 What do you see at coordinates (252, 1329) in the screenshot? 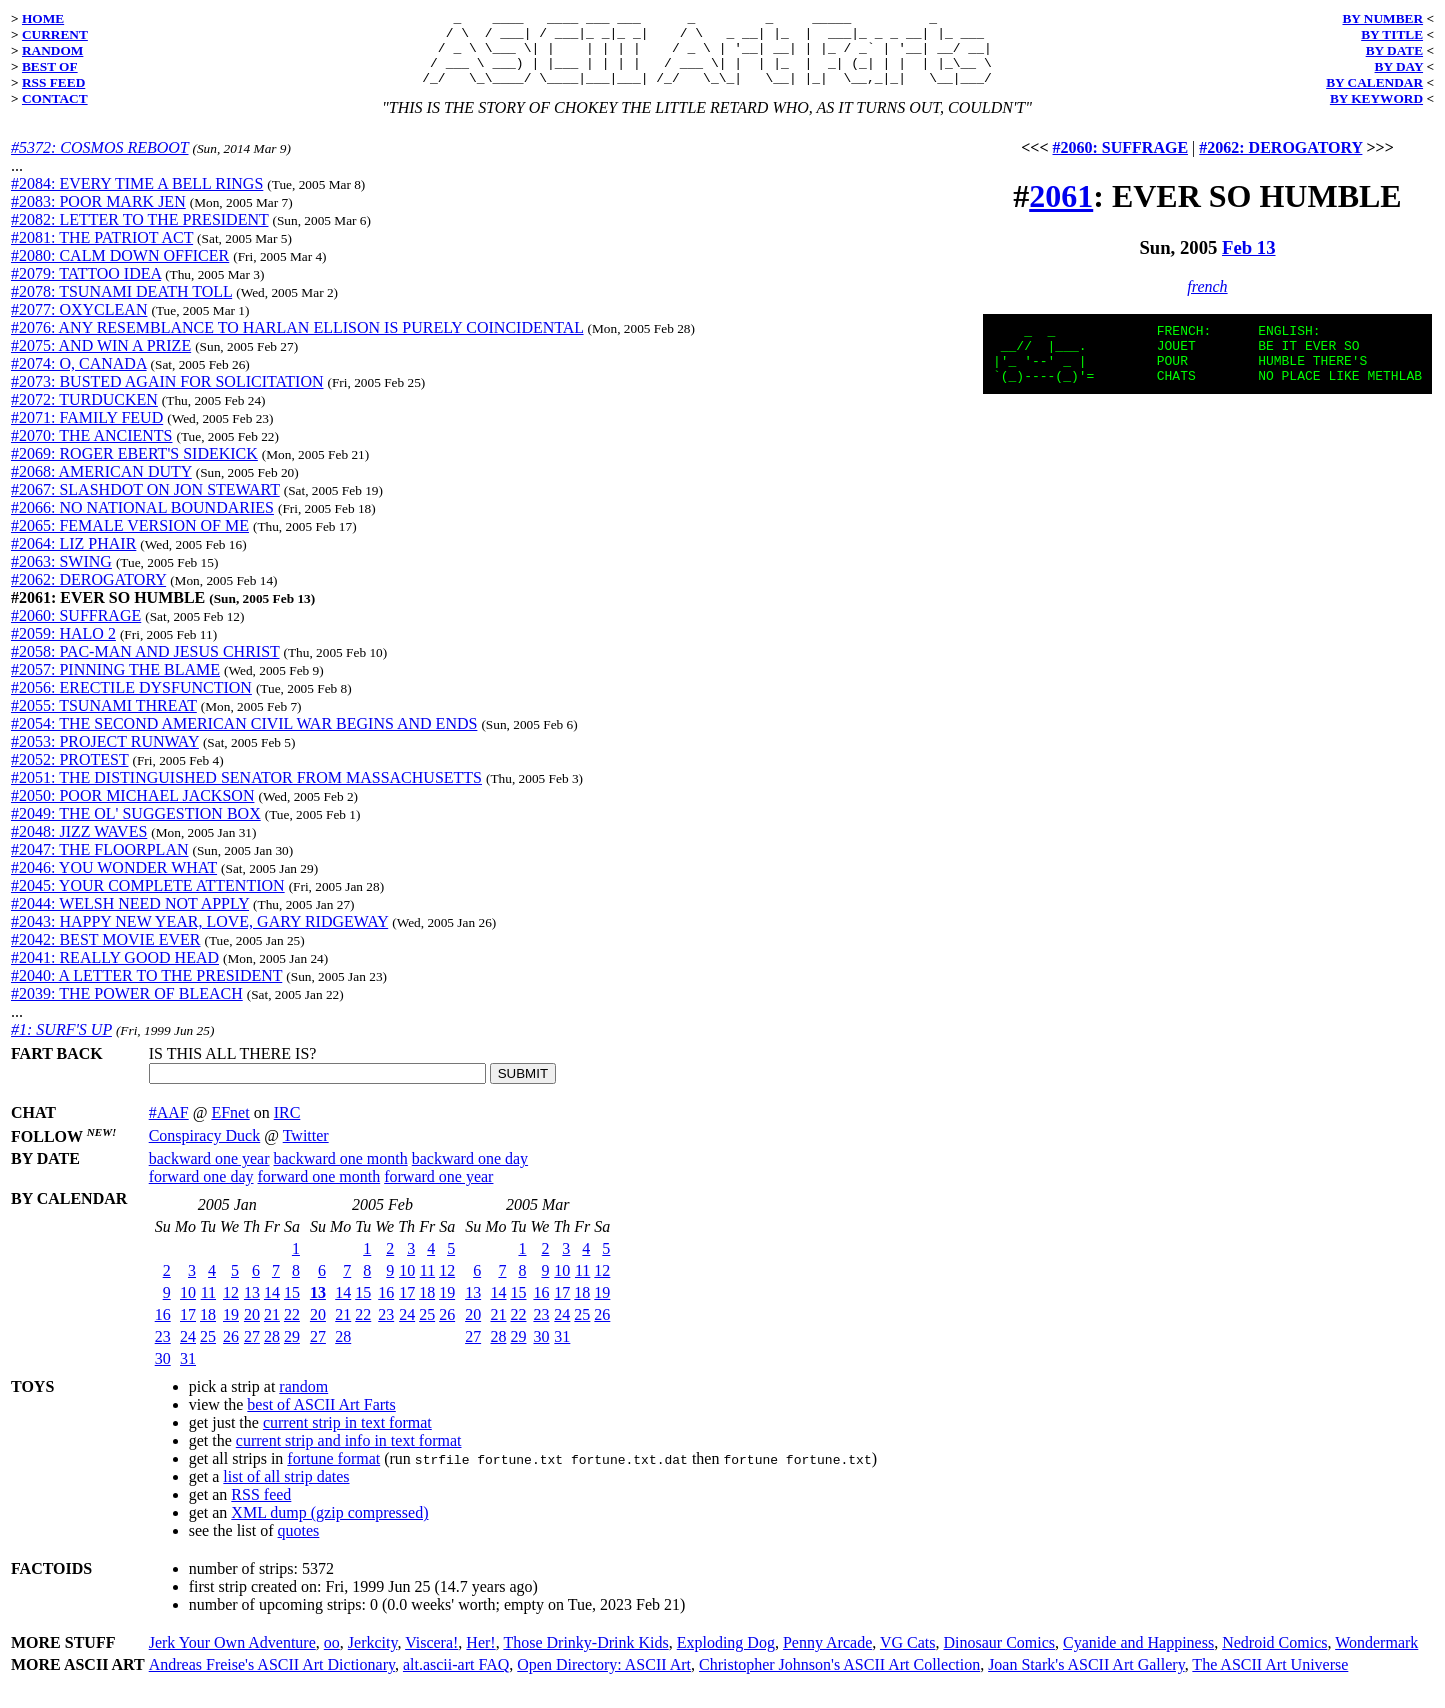
I see `20` at bounding box center [252, 1329].